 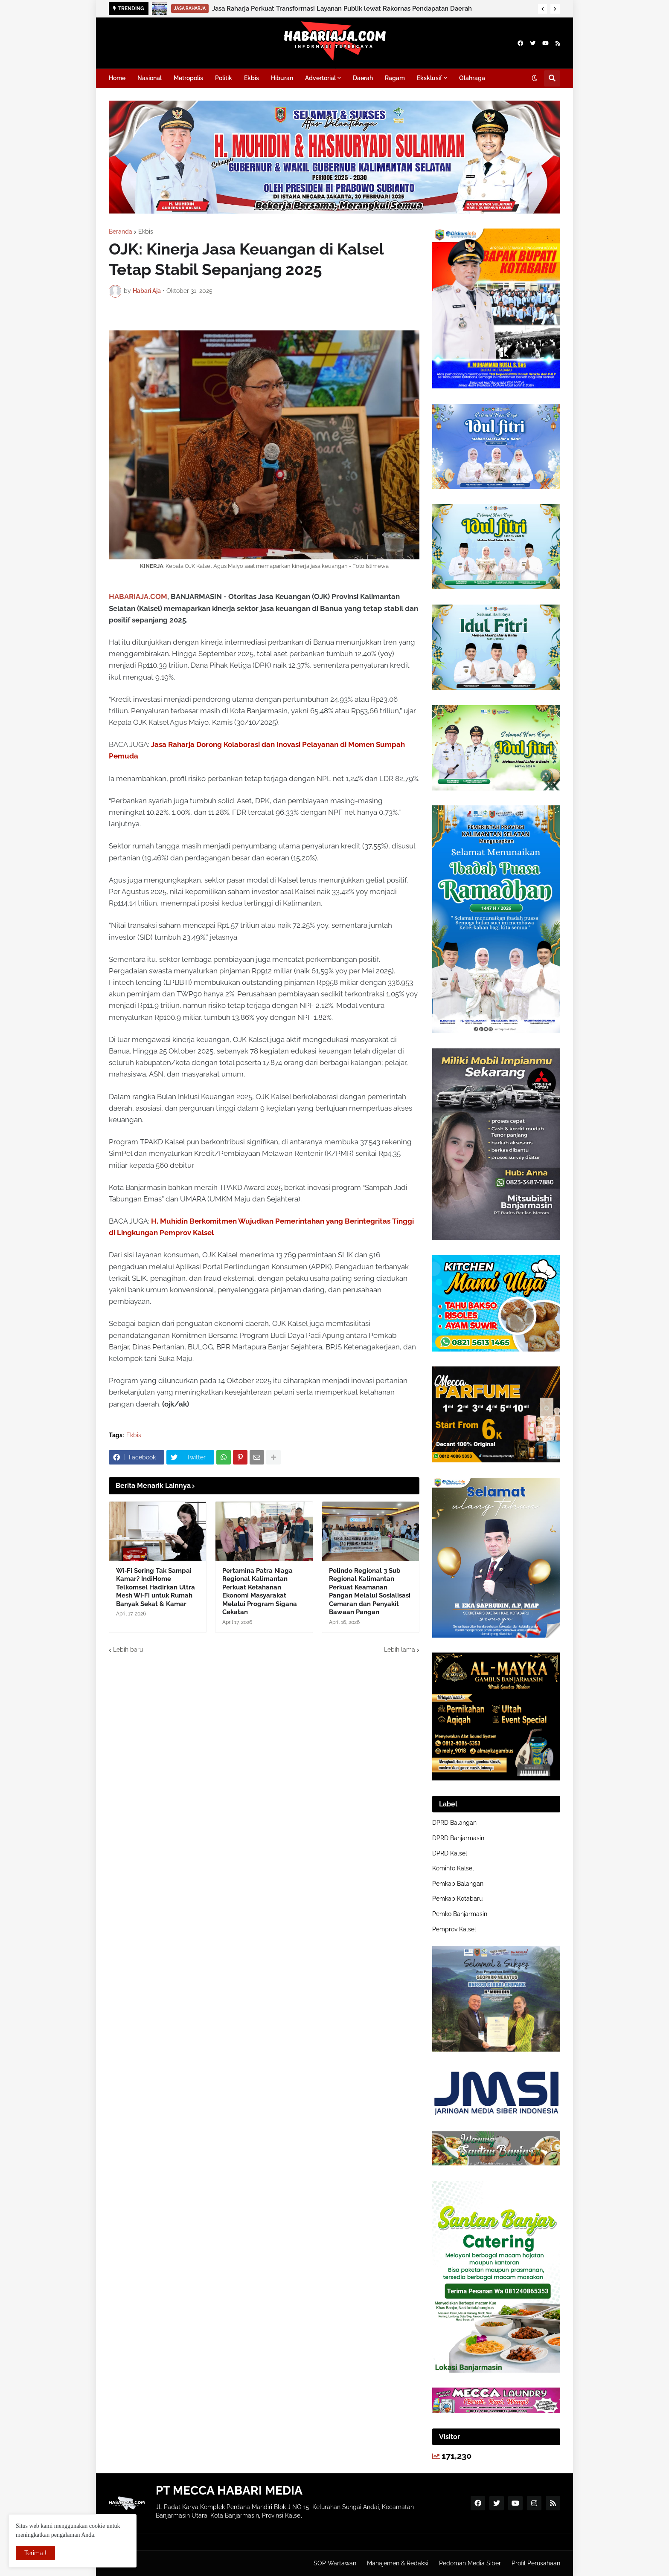 What do you see at coordinates (251, 78) in the screenshot?
I see `Ekbis [menuitem]` at bounding box center [251, 78].